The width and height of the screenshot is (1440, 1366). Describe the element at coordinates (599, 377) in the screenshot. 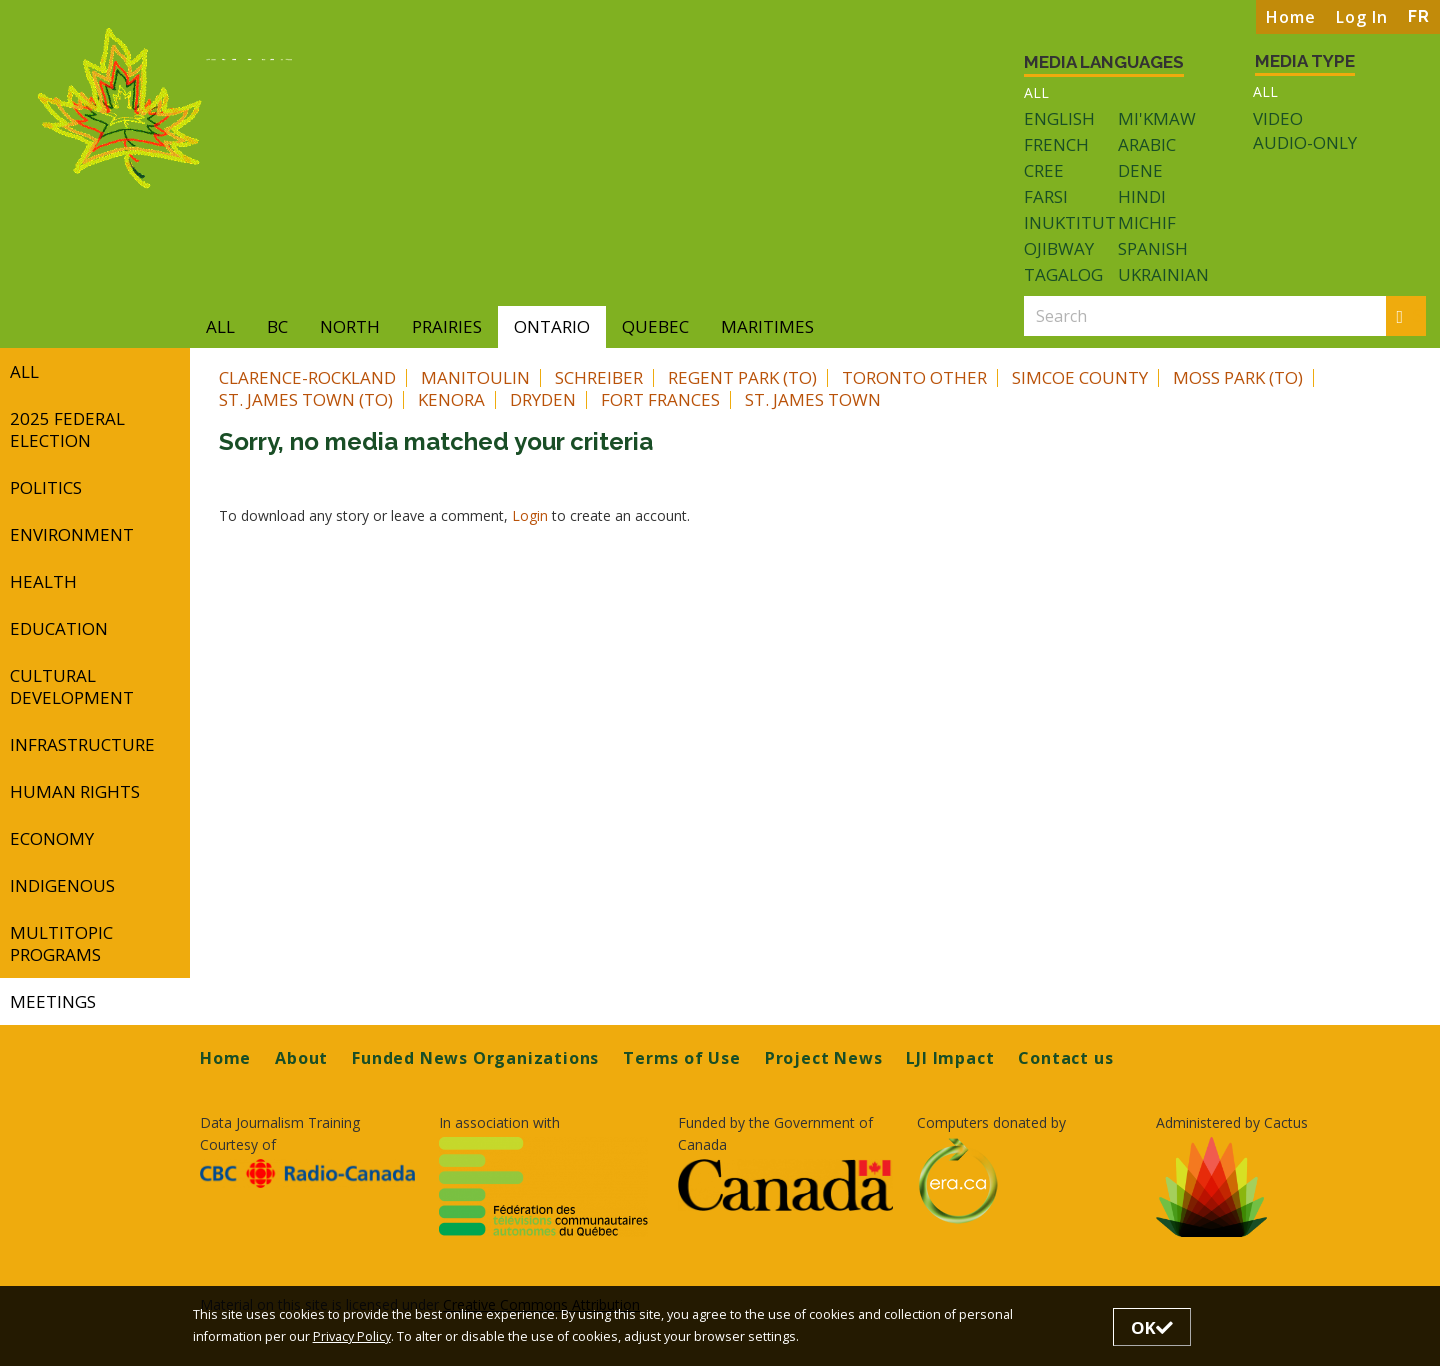

I see `Schreiber` at that location.